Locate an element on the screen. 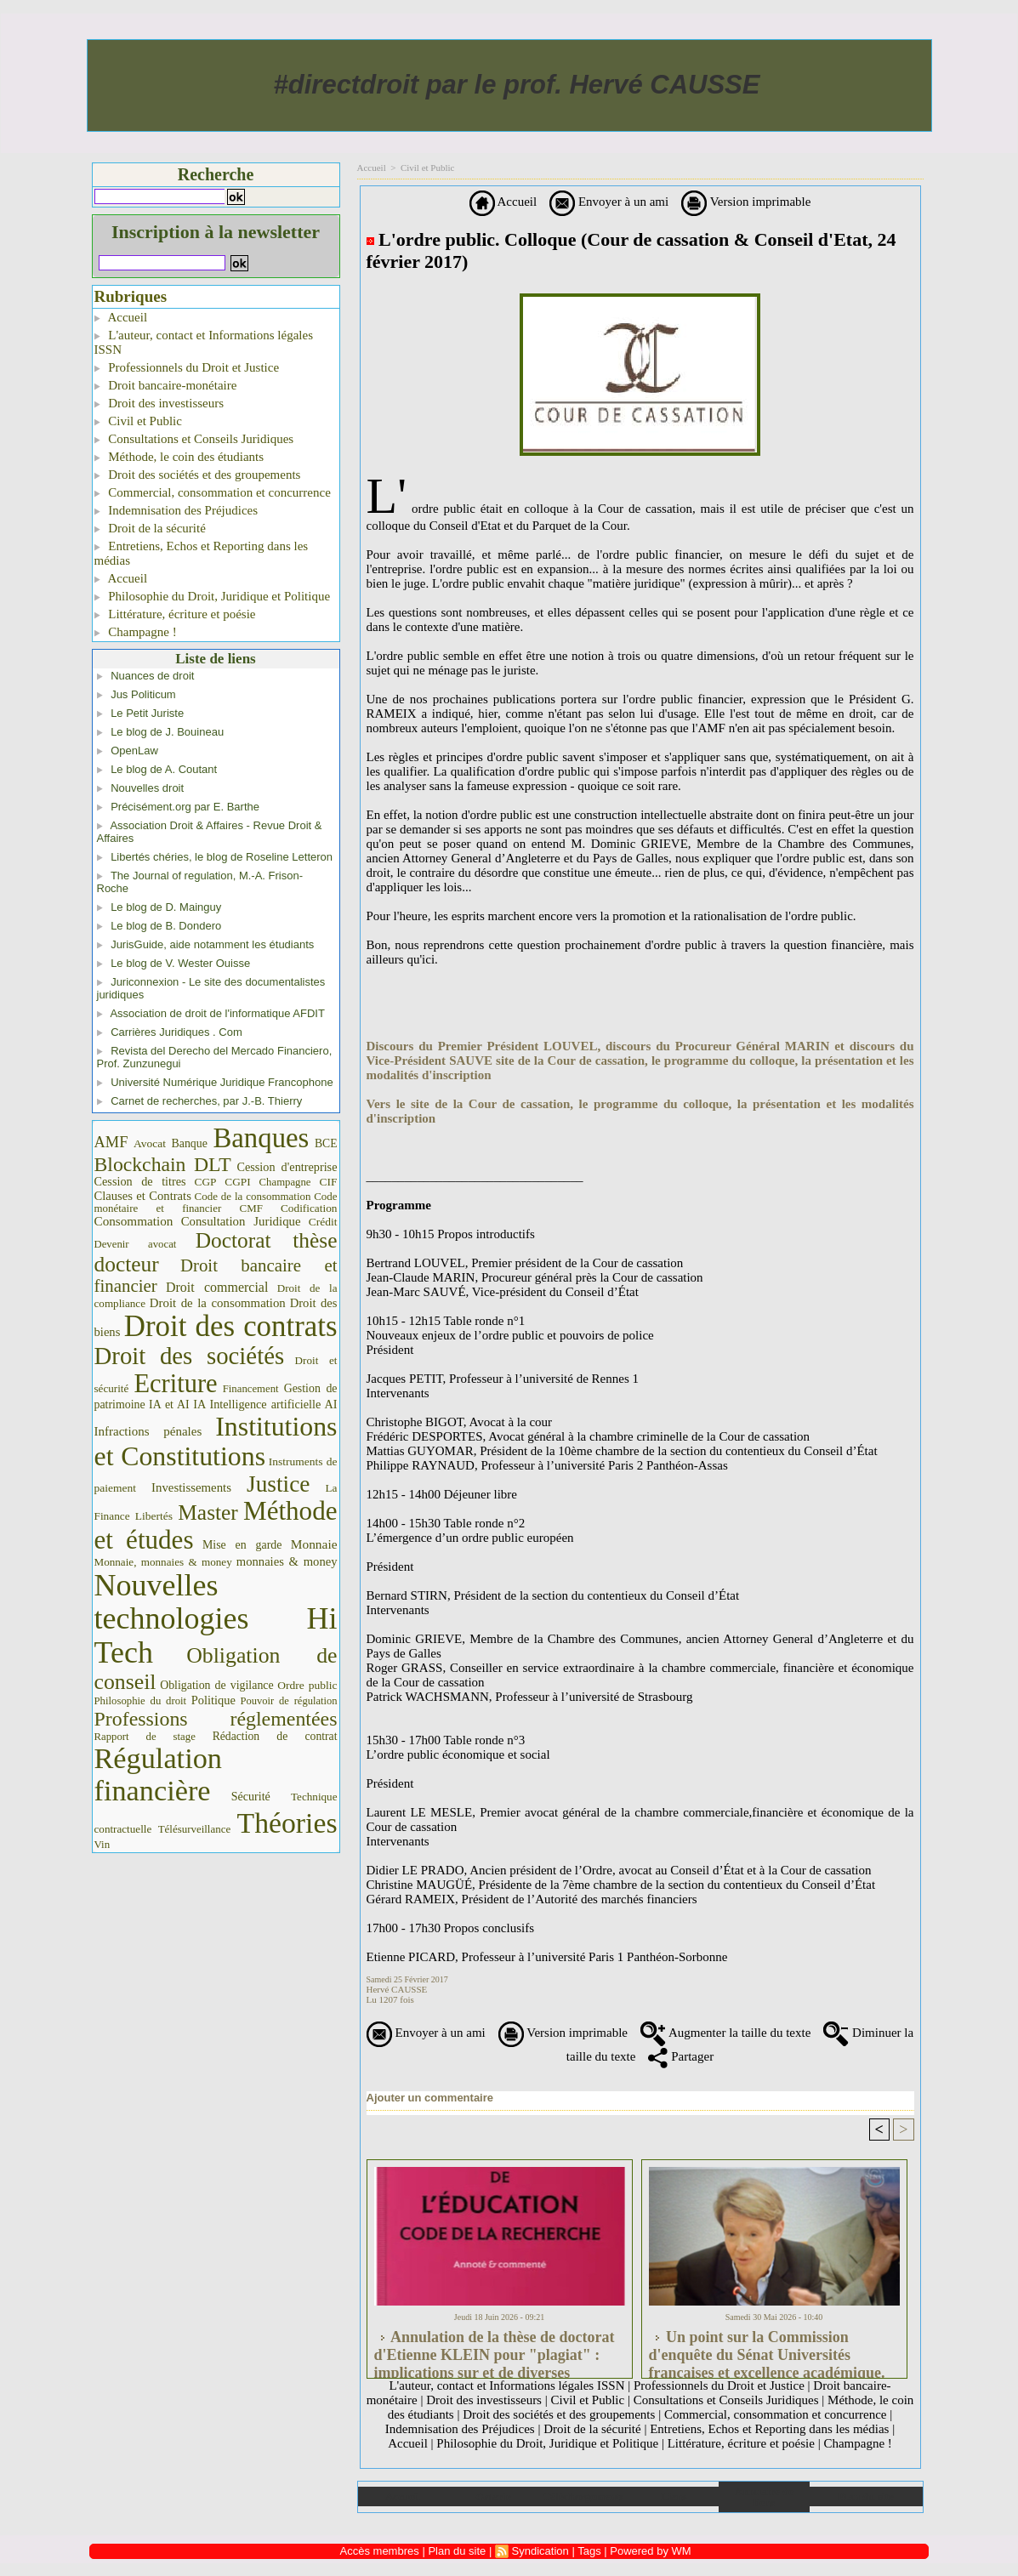 The height and width of the screenshot is (2576, 1018). Nouvelles technologies Hi Tech is located at coordinates (216, 1618).